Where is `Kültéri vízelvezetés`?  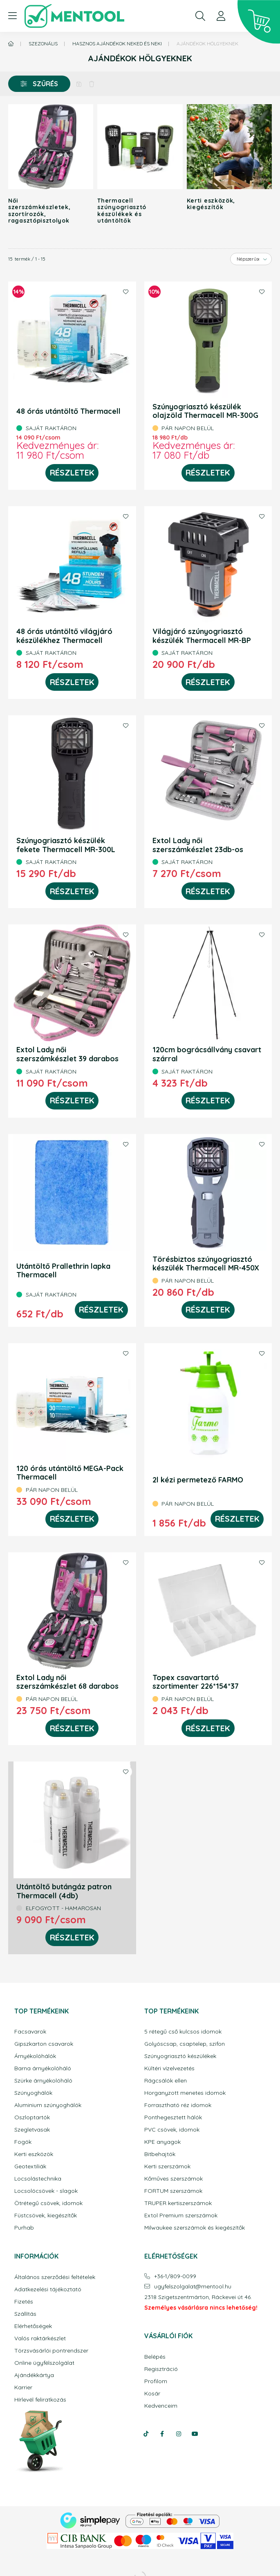 Kültéri vízelvezetés is located at coordinates (169, 2068).